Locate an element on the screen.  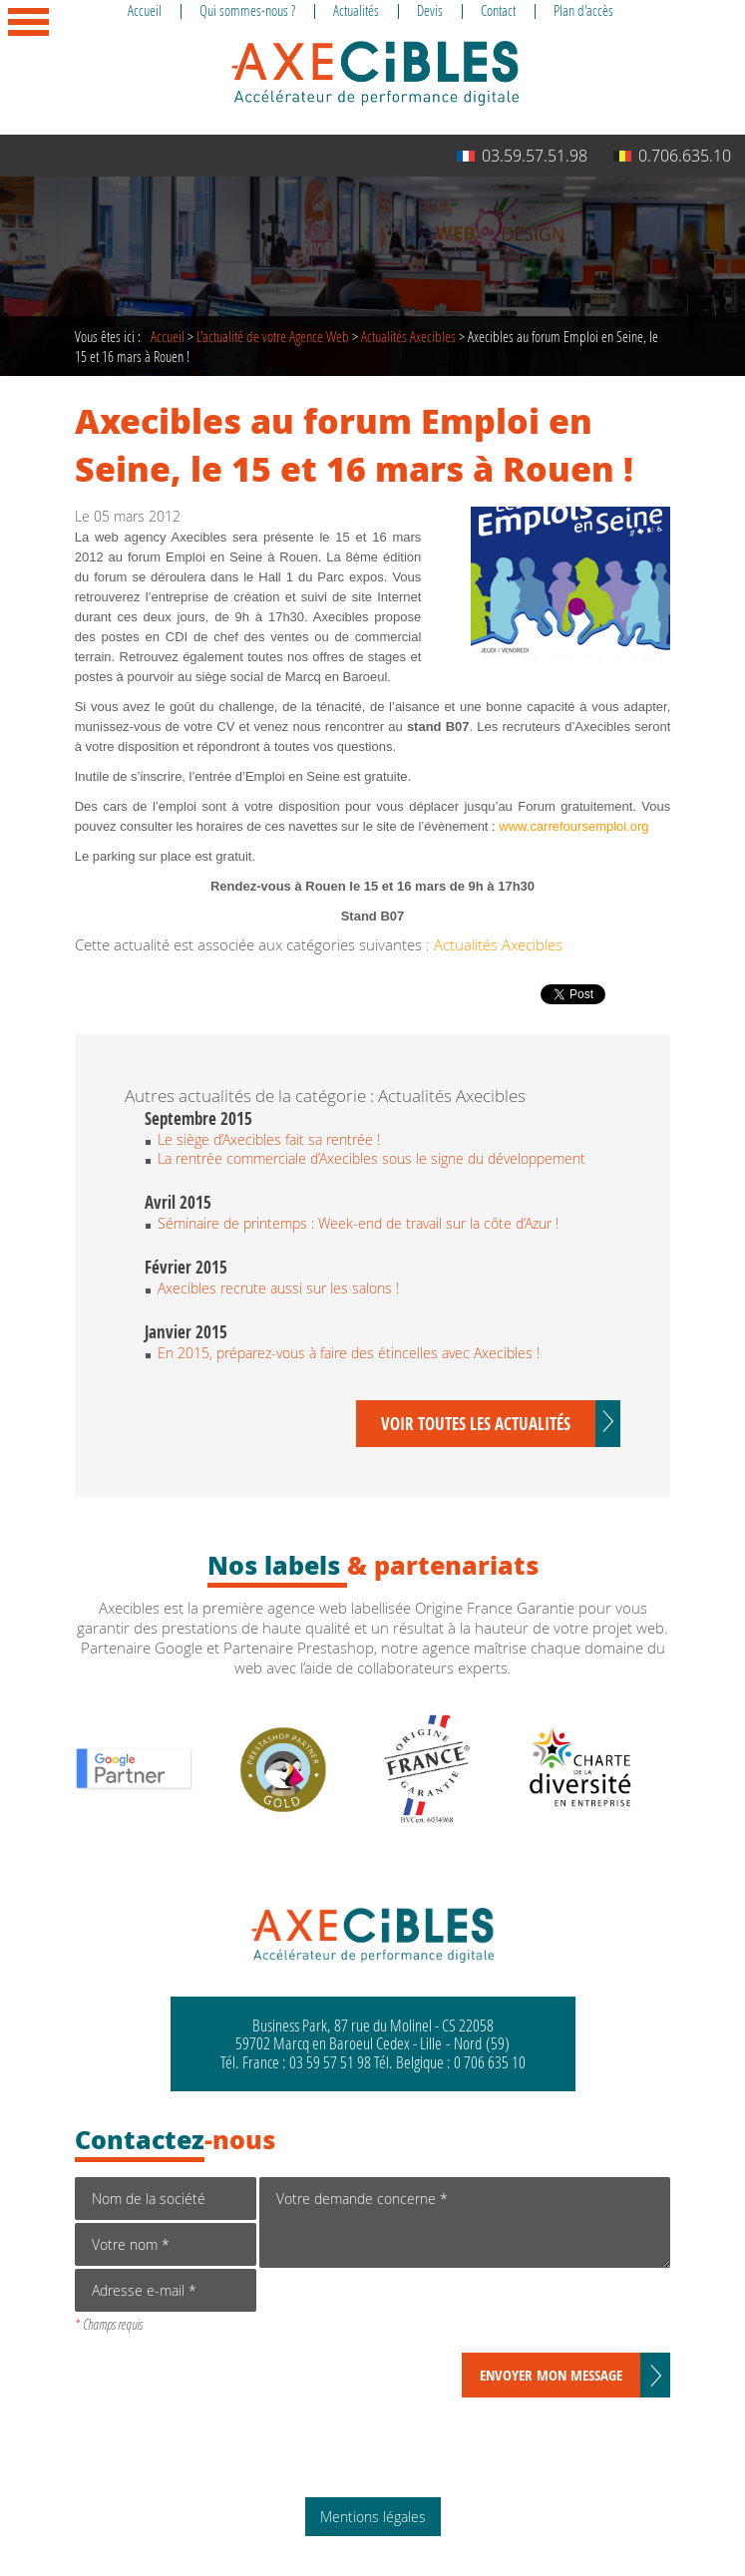
Séminaire de printemps : Week-end de travail sur la côte d’Azur ! is located at coordinates (358, 1223).